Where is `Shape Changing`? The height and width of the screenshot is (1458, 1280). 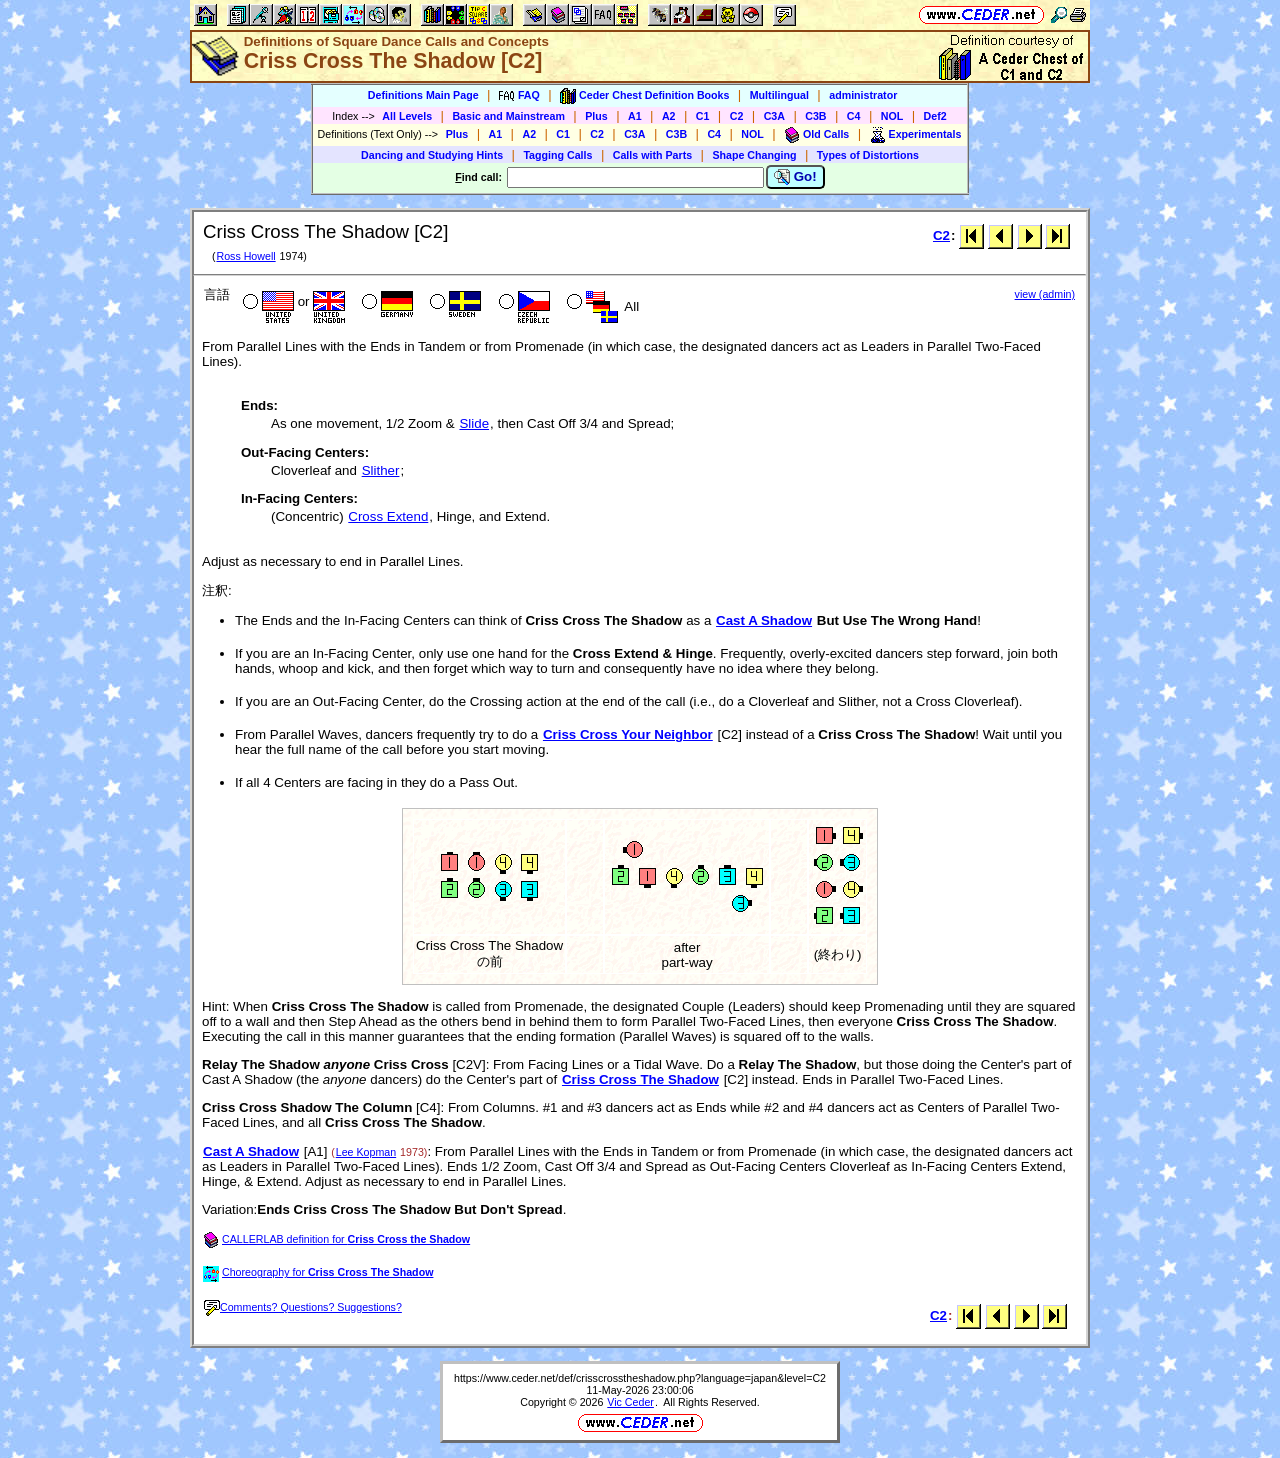
Shape Changing is located at coordinates (754, 155).